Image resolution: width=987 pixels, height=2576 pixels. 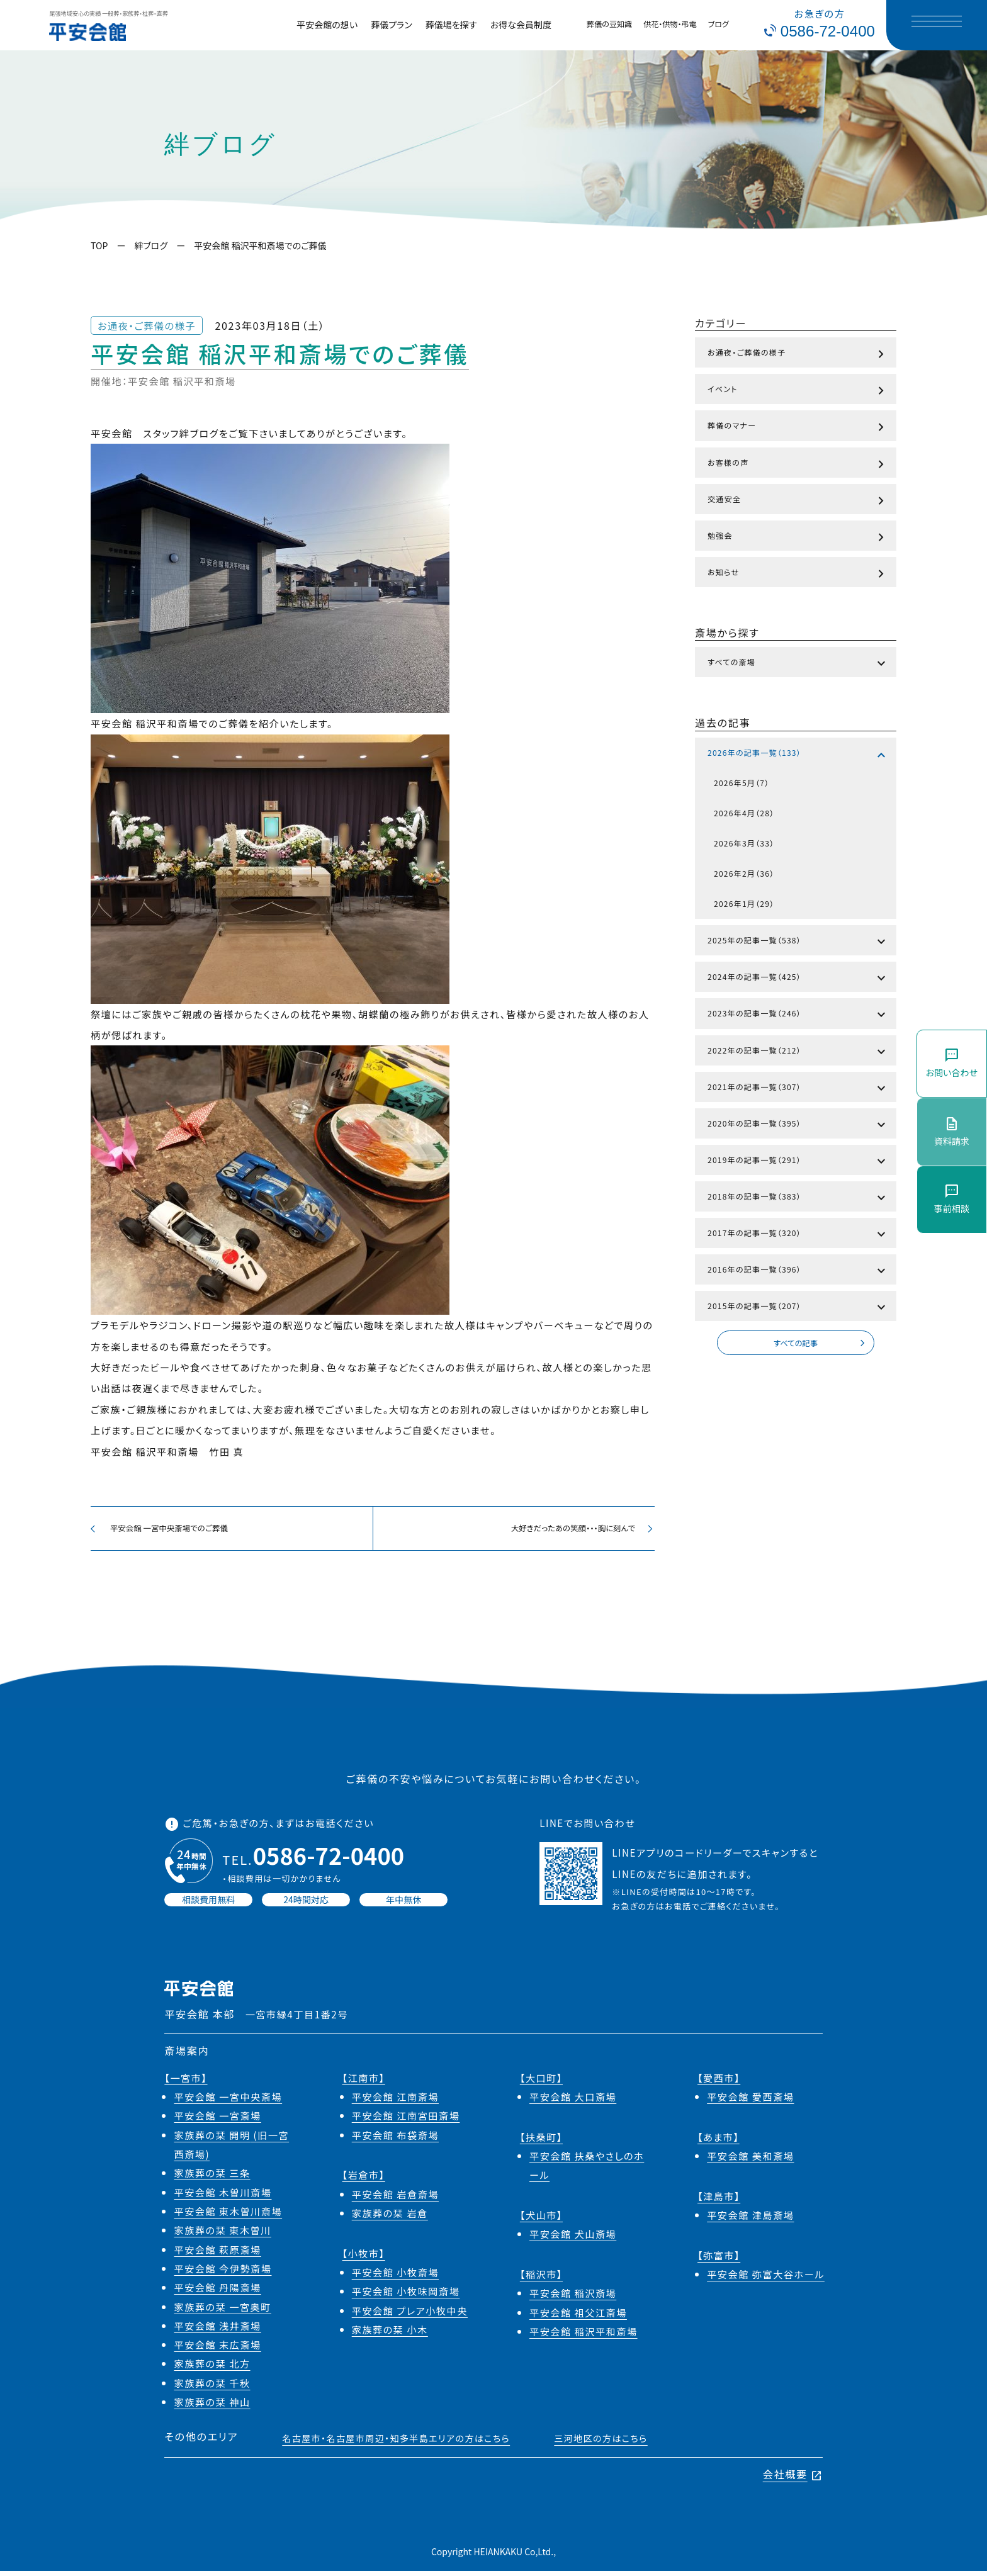 What do you see at coordinates (222, 2273) in the screenshot?
I see `平安会館 今伊勢斎場` at bounding box center [222, 2273].